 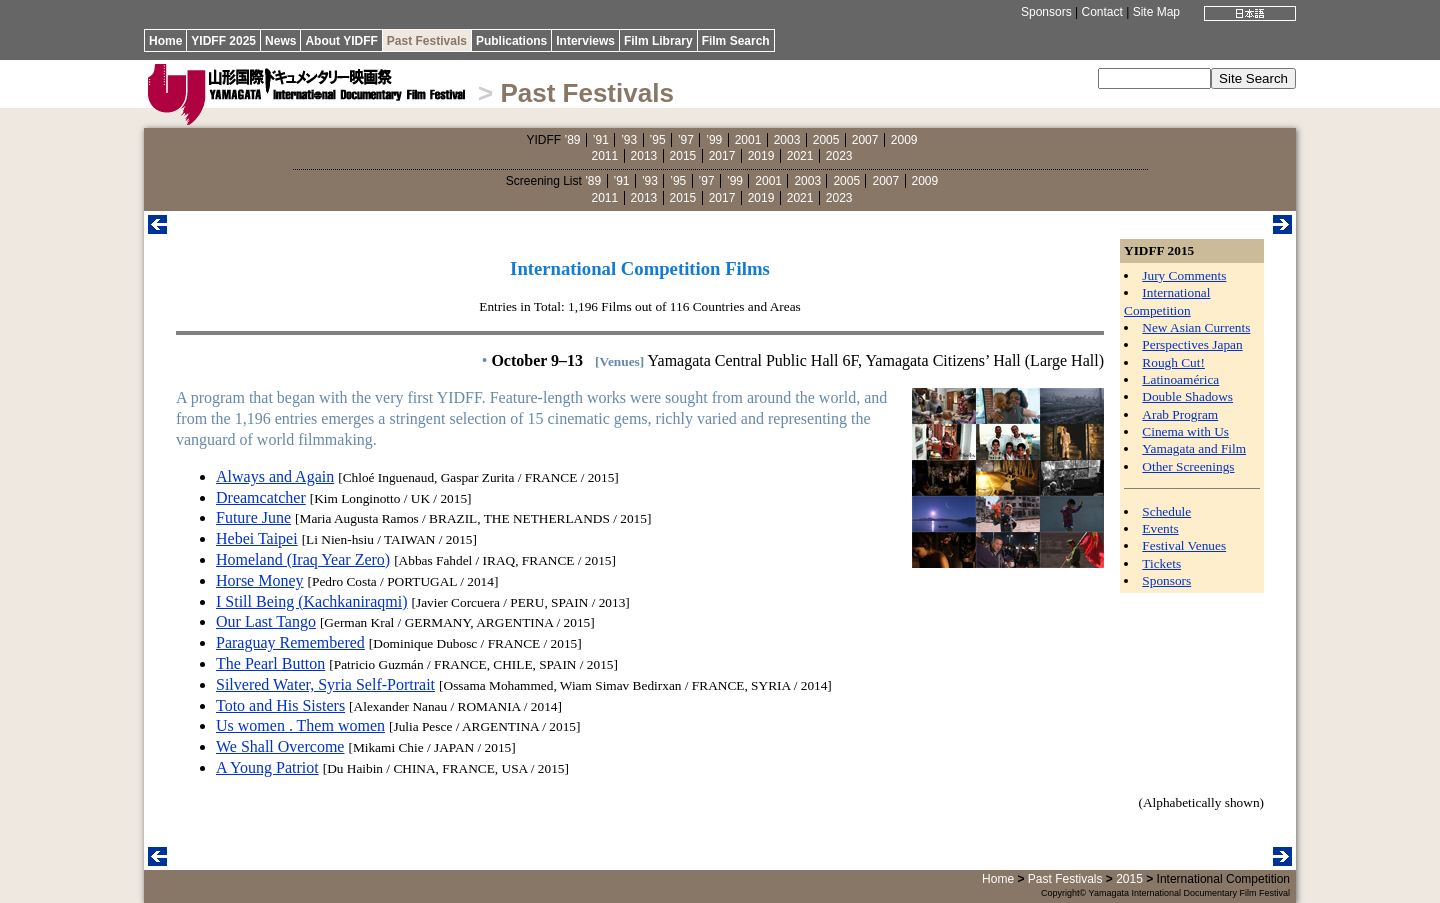 What do you see at coordinates (865, 140) in the screenshot?
I see `2007` at bounding box center [865, 140].